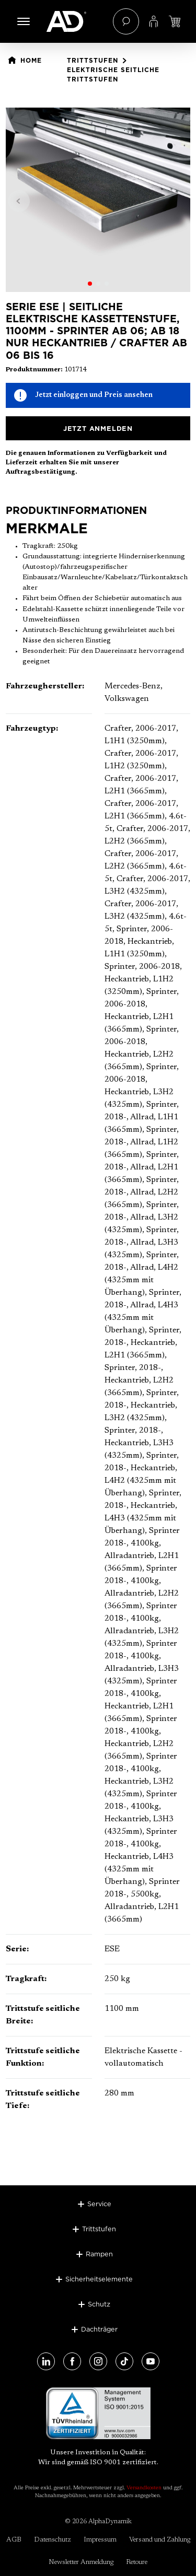  What do you see at coordinates (100, 2539) in the screenshot?
I see `Impressum` at bounding box center [100, 2539].